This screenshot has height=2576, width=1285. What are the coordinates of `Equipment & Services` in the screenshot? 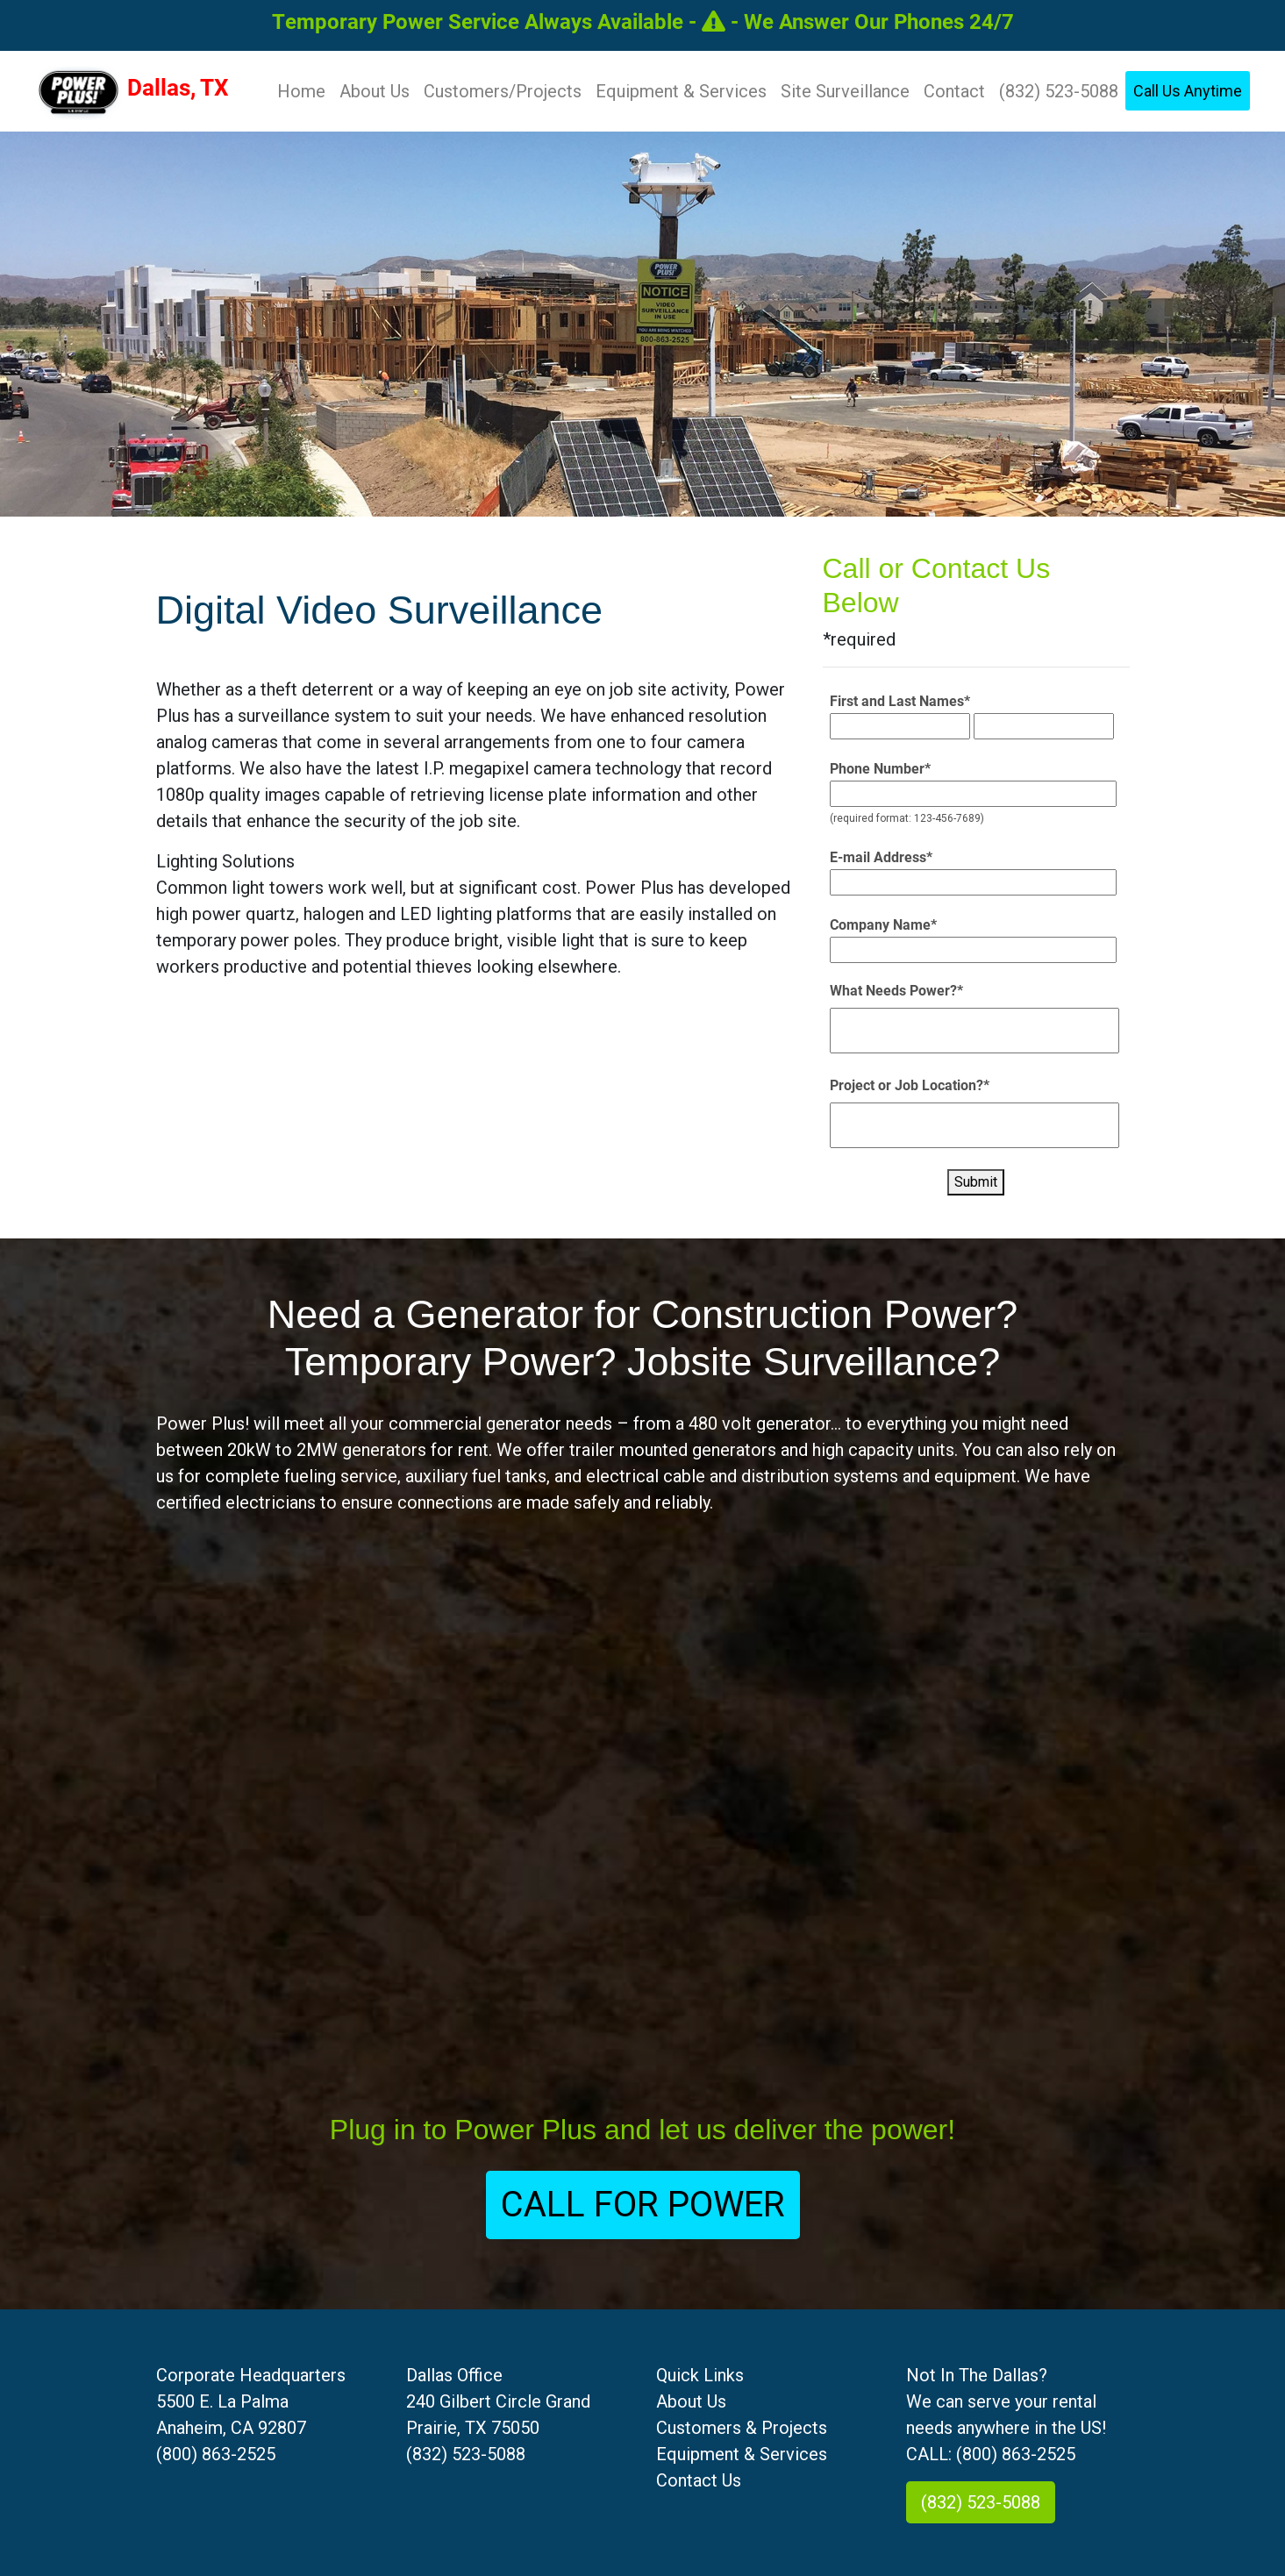 It's located at (681, 91).